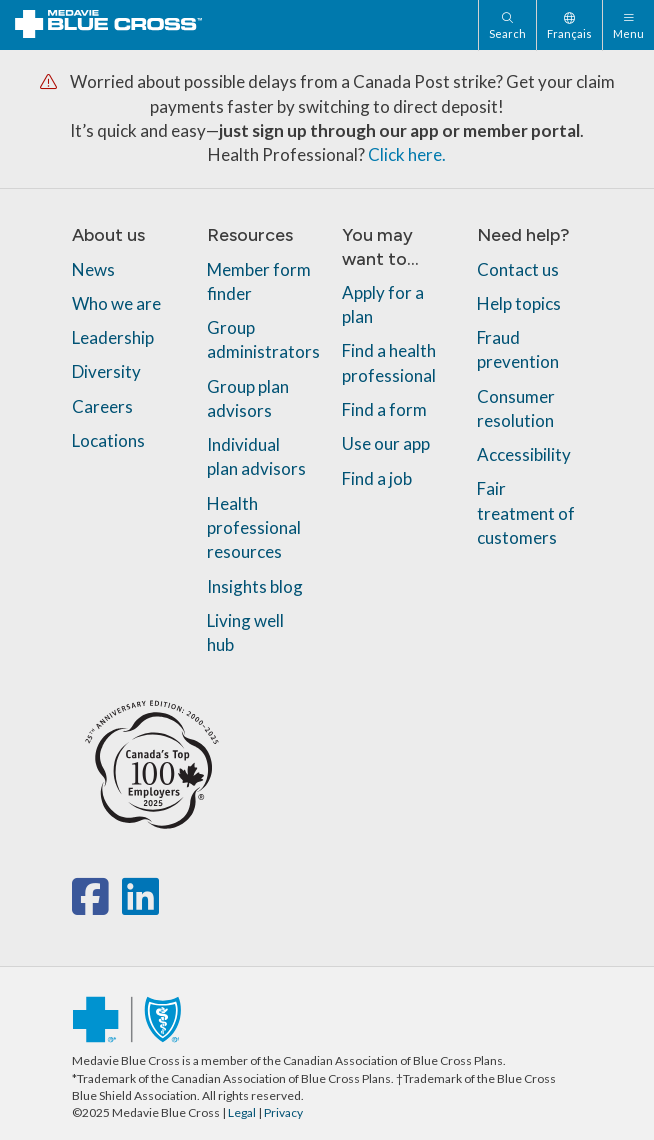 This screenshot has height=1140, width=654. I want to click on Help topics, so click(519, 303).